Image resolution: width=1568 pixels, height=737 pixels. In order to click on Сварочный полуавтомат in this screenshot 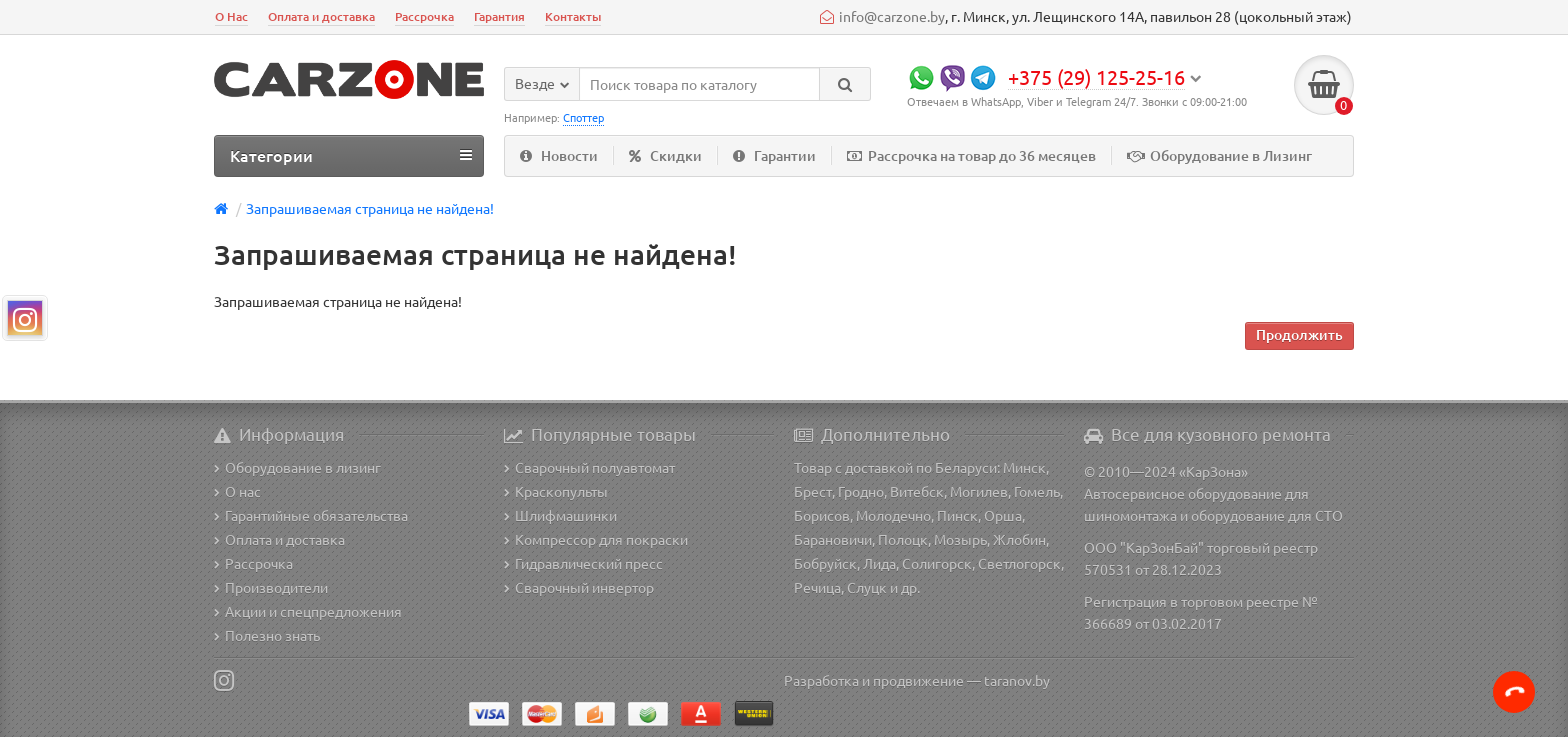, I will do `click(589, 467)`.